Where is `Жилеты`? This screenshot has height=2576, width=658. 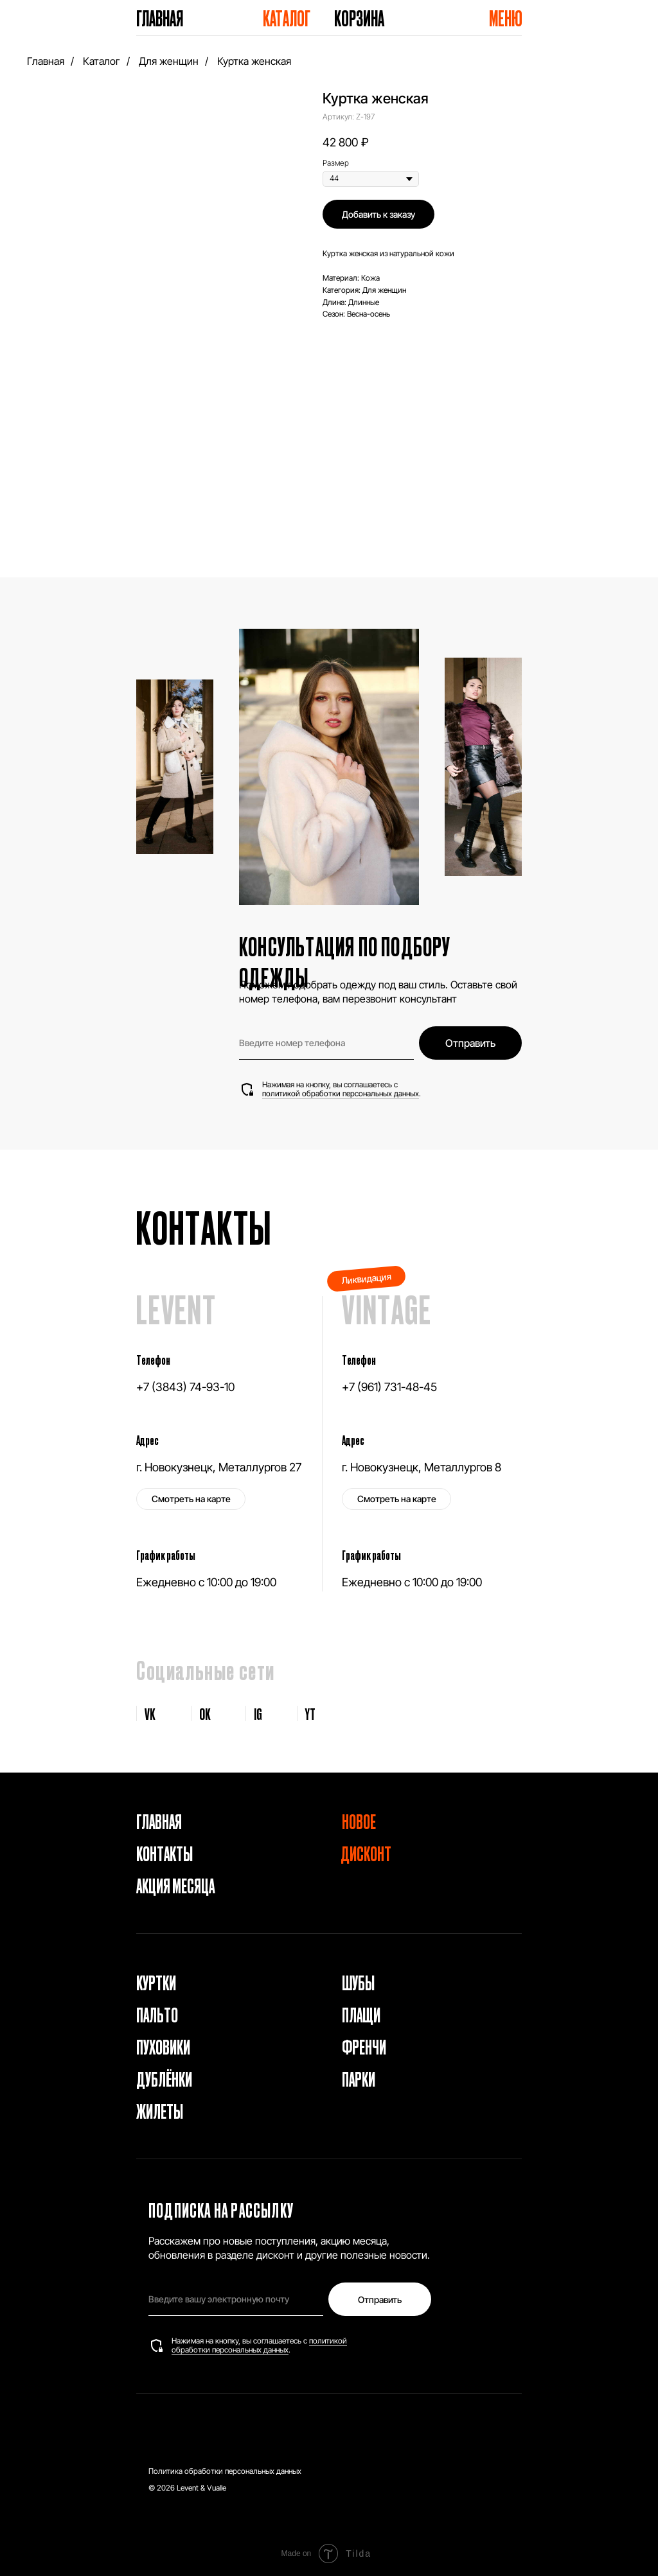 Жилеты is located at coordinates (159, 2110).